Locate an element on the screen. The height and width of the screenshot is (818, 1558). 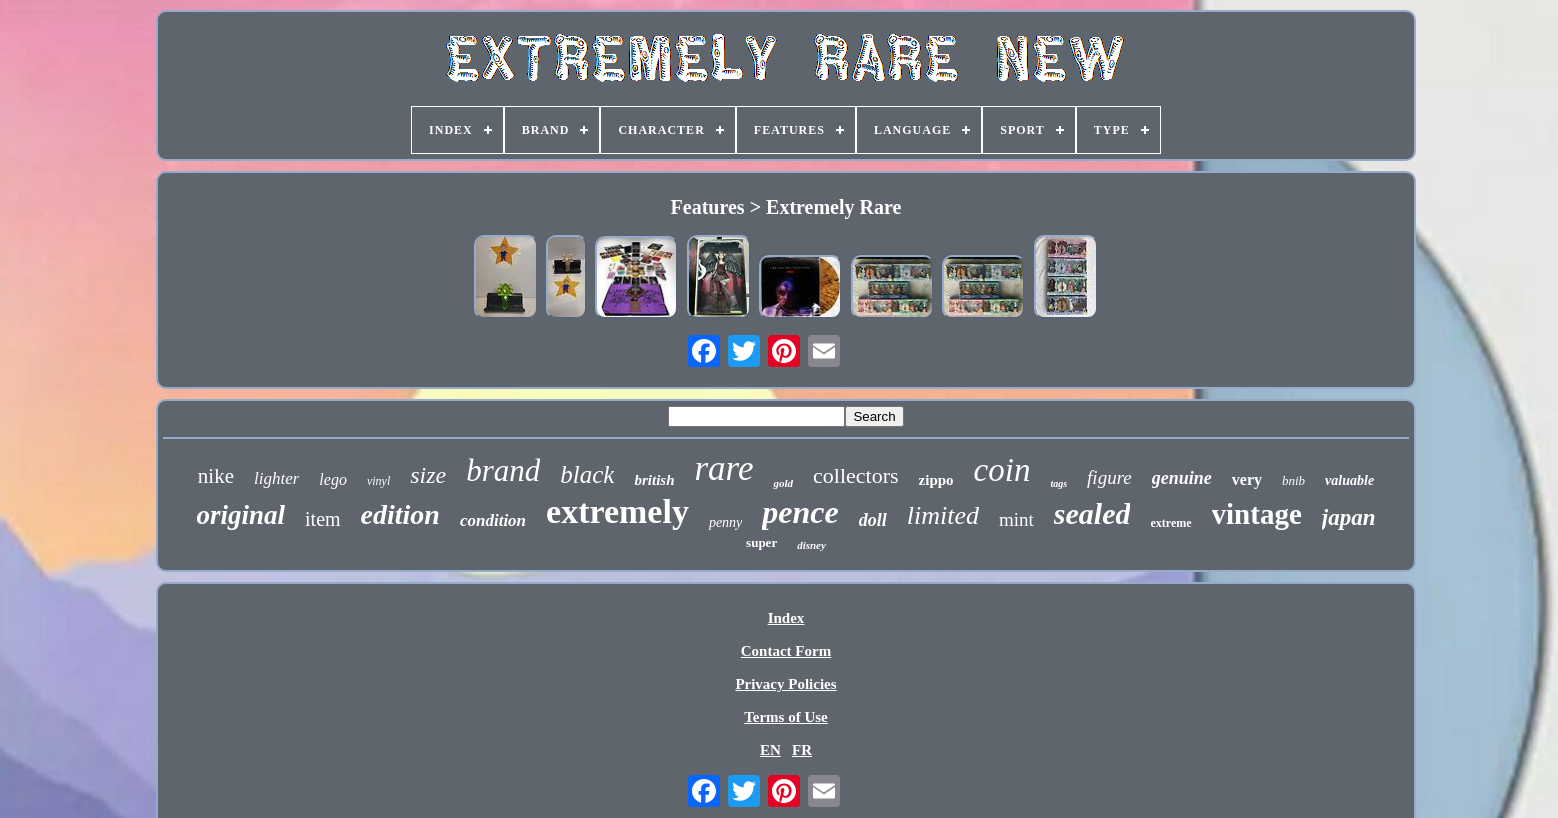
vintage is located at coordinates (1257, 514).